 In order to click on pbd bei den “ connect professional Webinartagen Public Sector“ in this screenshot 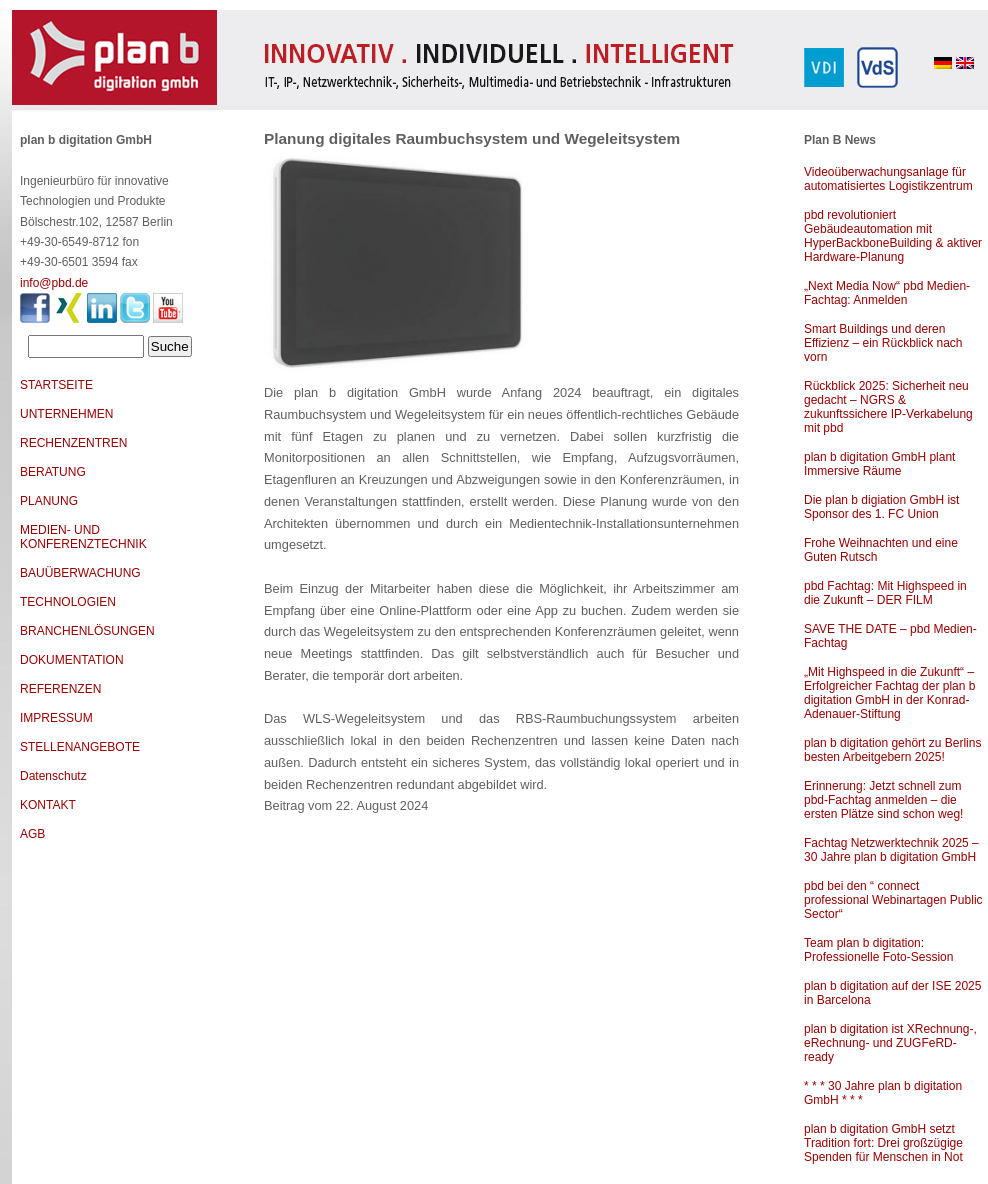, I will do `click(893, 900)`.